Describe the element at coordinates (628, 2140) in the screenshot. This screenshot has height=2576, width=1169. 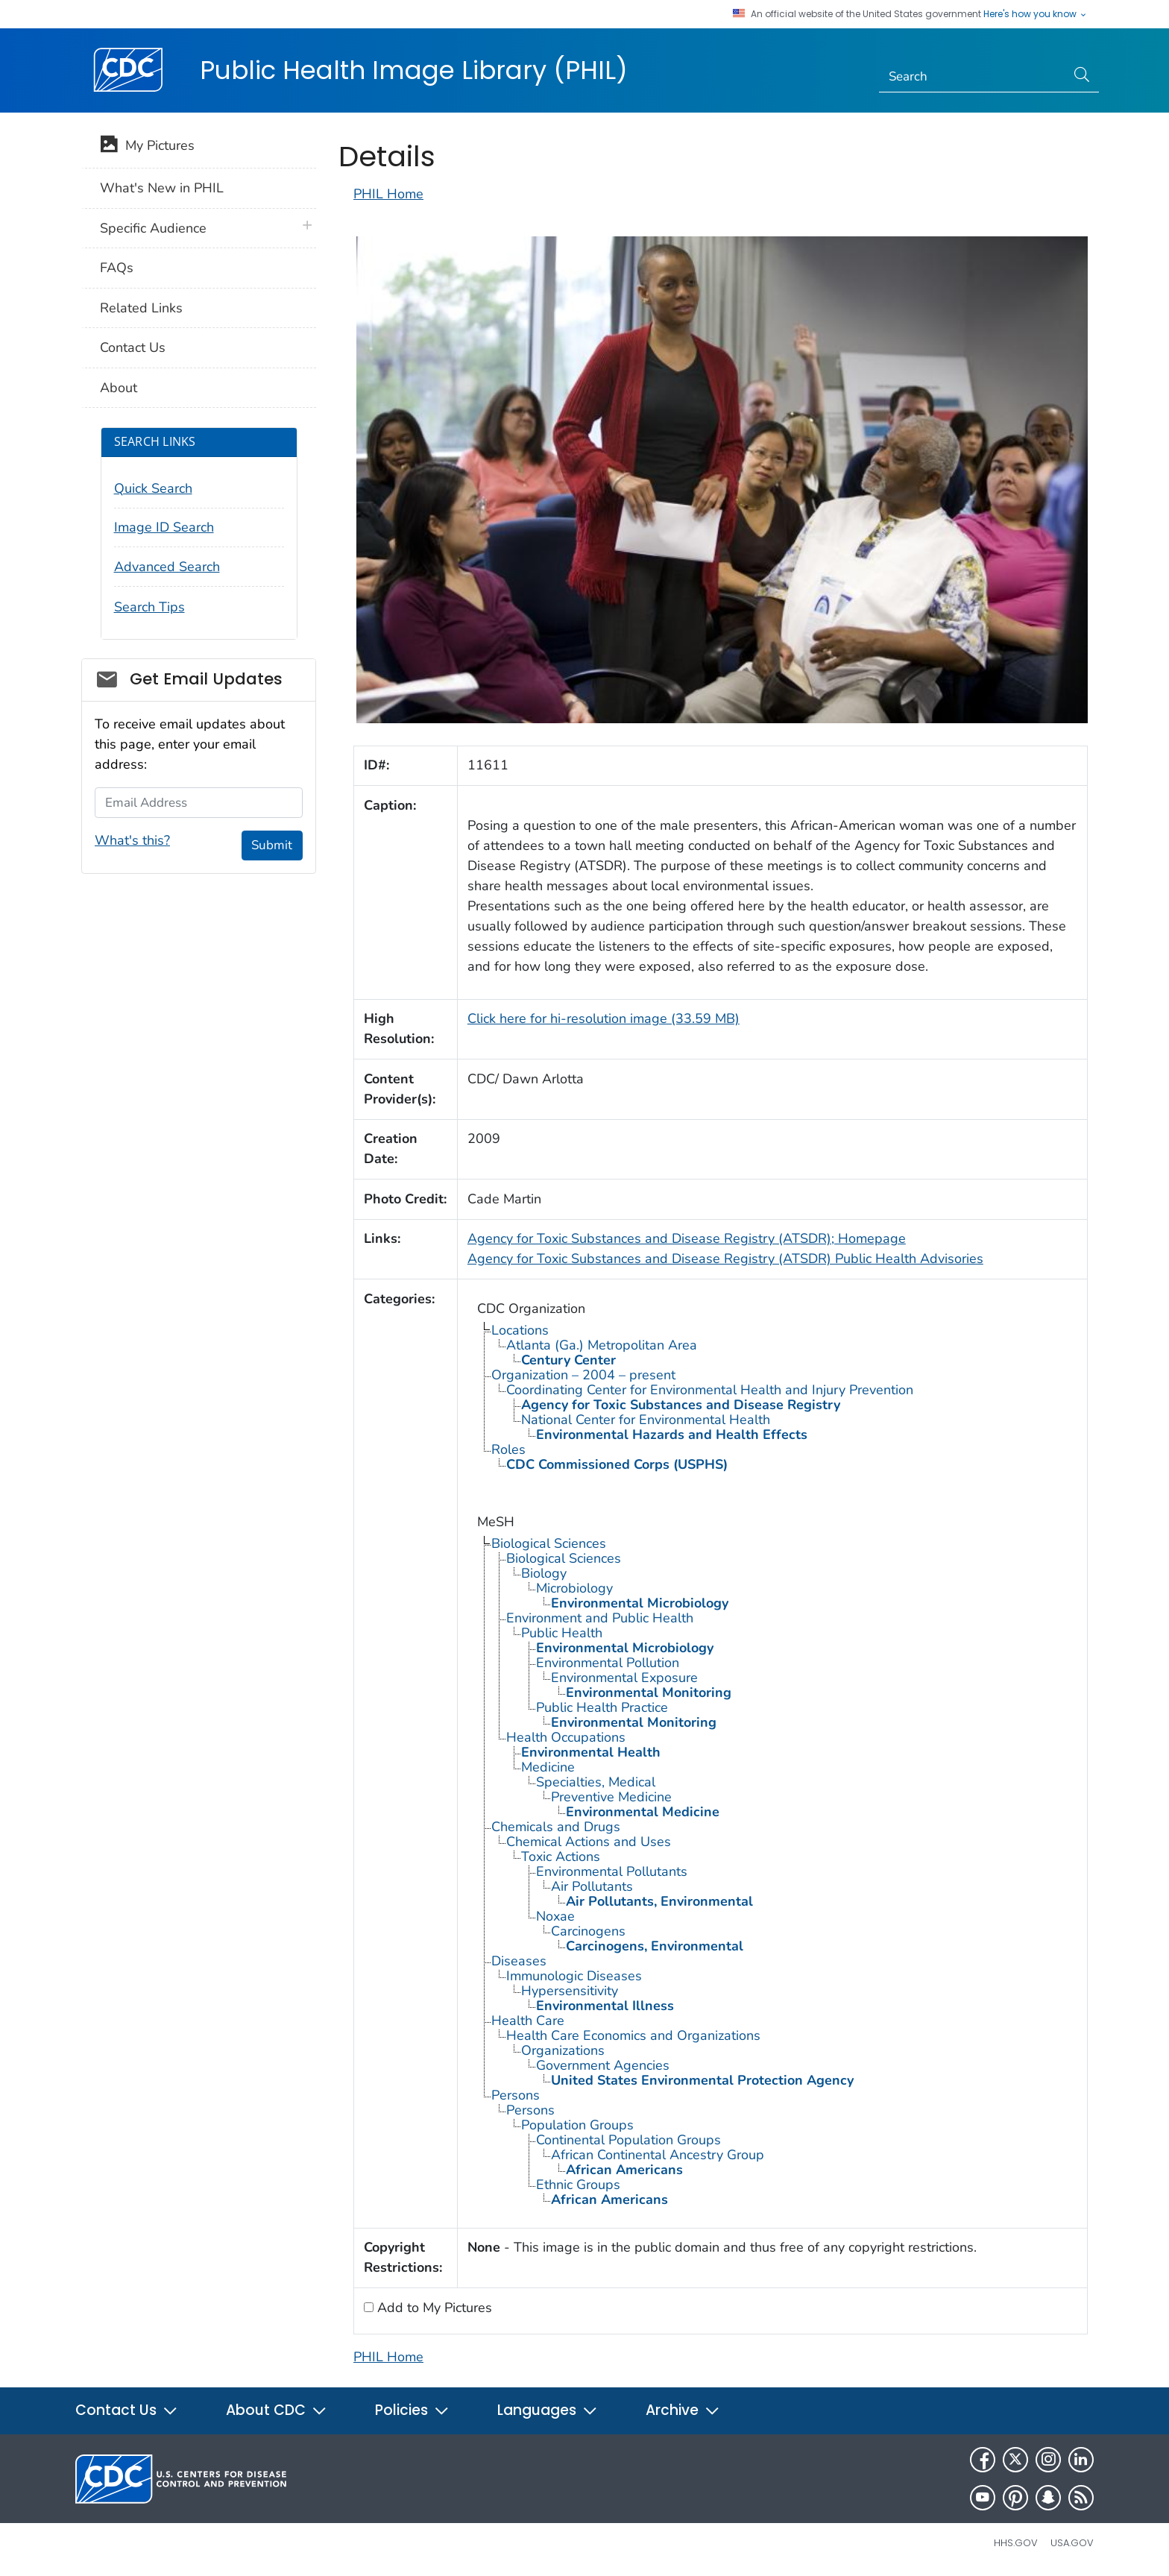
I see `Continental Population Groups` at that location.